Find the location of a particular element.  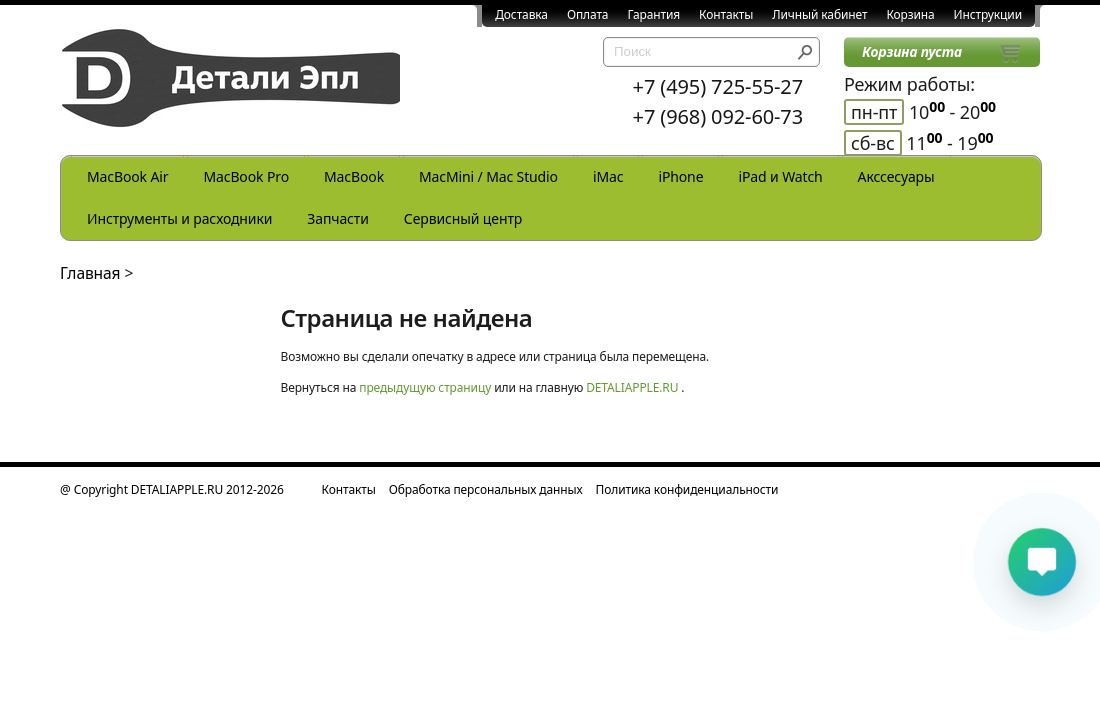

Политика конфиденциальности is located at coordinates (687, 489).